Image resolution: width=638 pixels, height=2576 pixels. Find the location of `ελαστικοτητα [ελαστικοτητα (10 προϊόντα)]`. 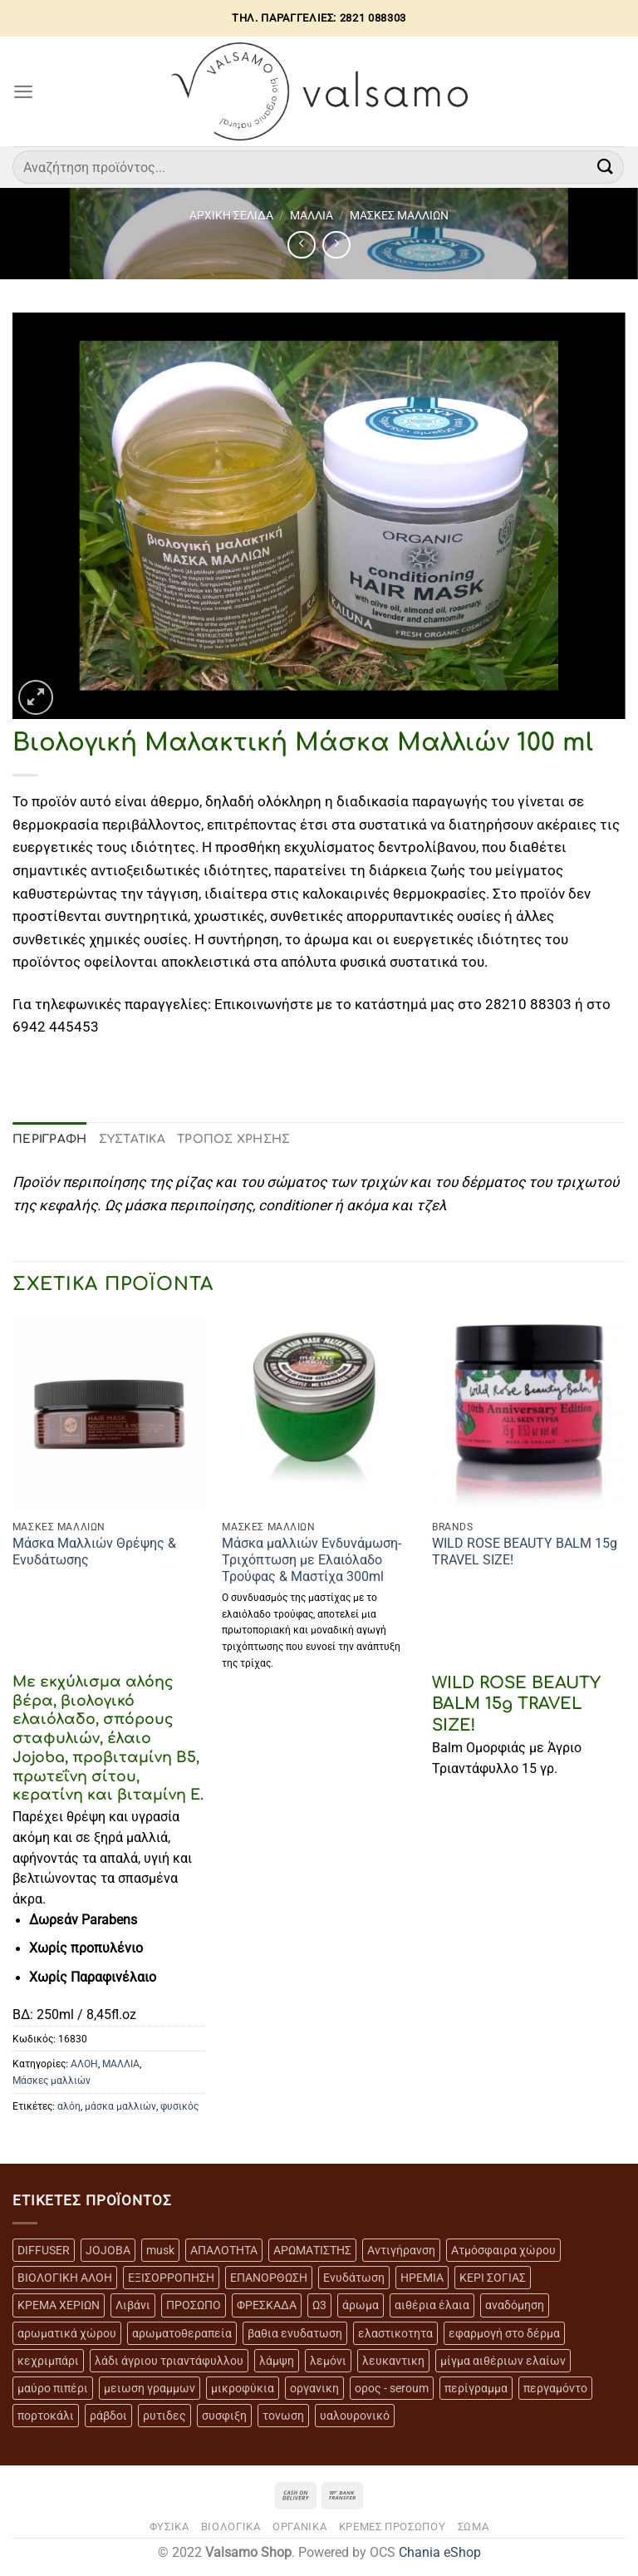

ελαστικοτητα [ελαστικοτητα (10 προϊόντα)] is located at coordinates (395, 2333).